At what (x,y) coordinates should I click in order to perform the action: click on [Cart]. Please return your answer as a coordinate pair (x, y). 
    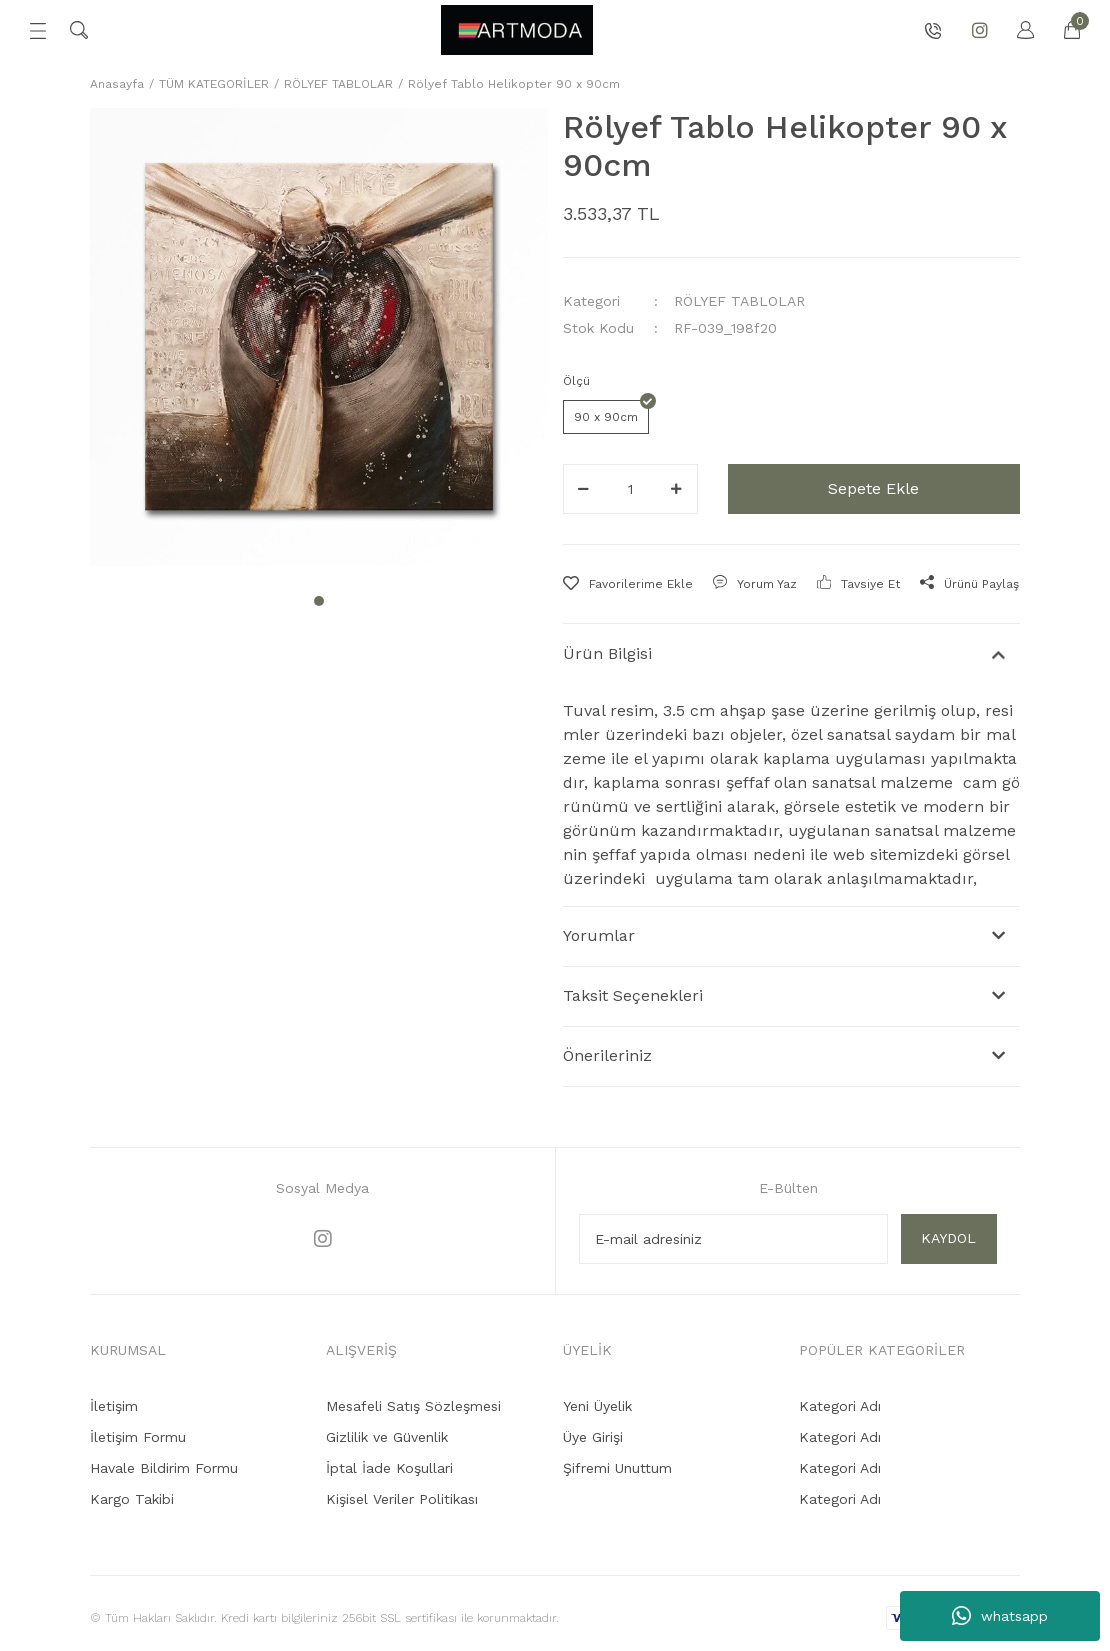
    Looking at the image, I should click on (1062, 30).